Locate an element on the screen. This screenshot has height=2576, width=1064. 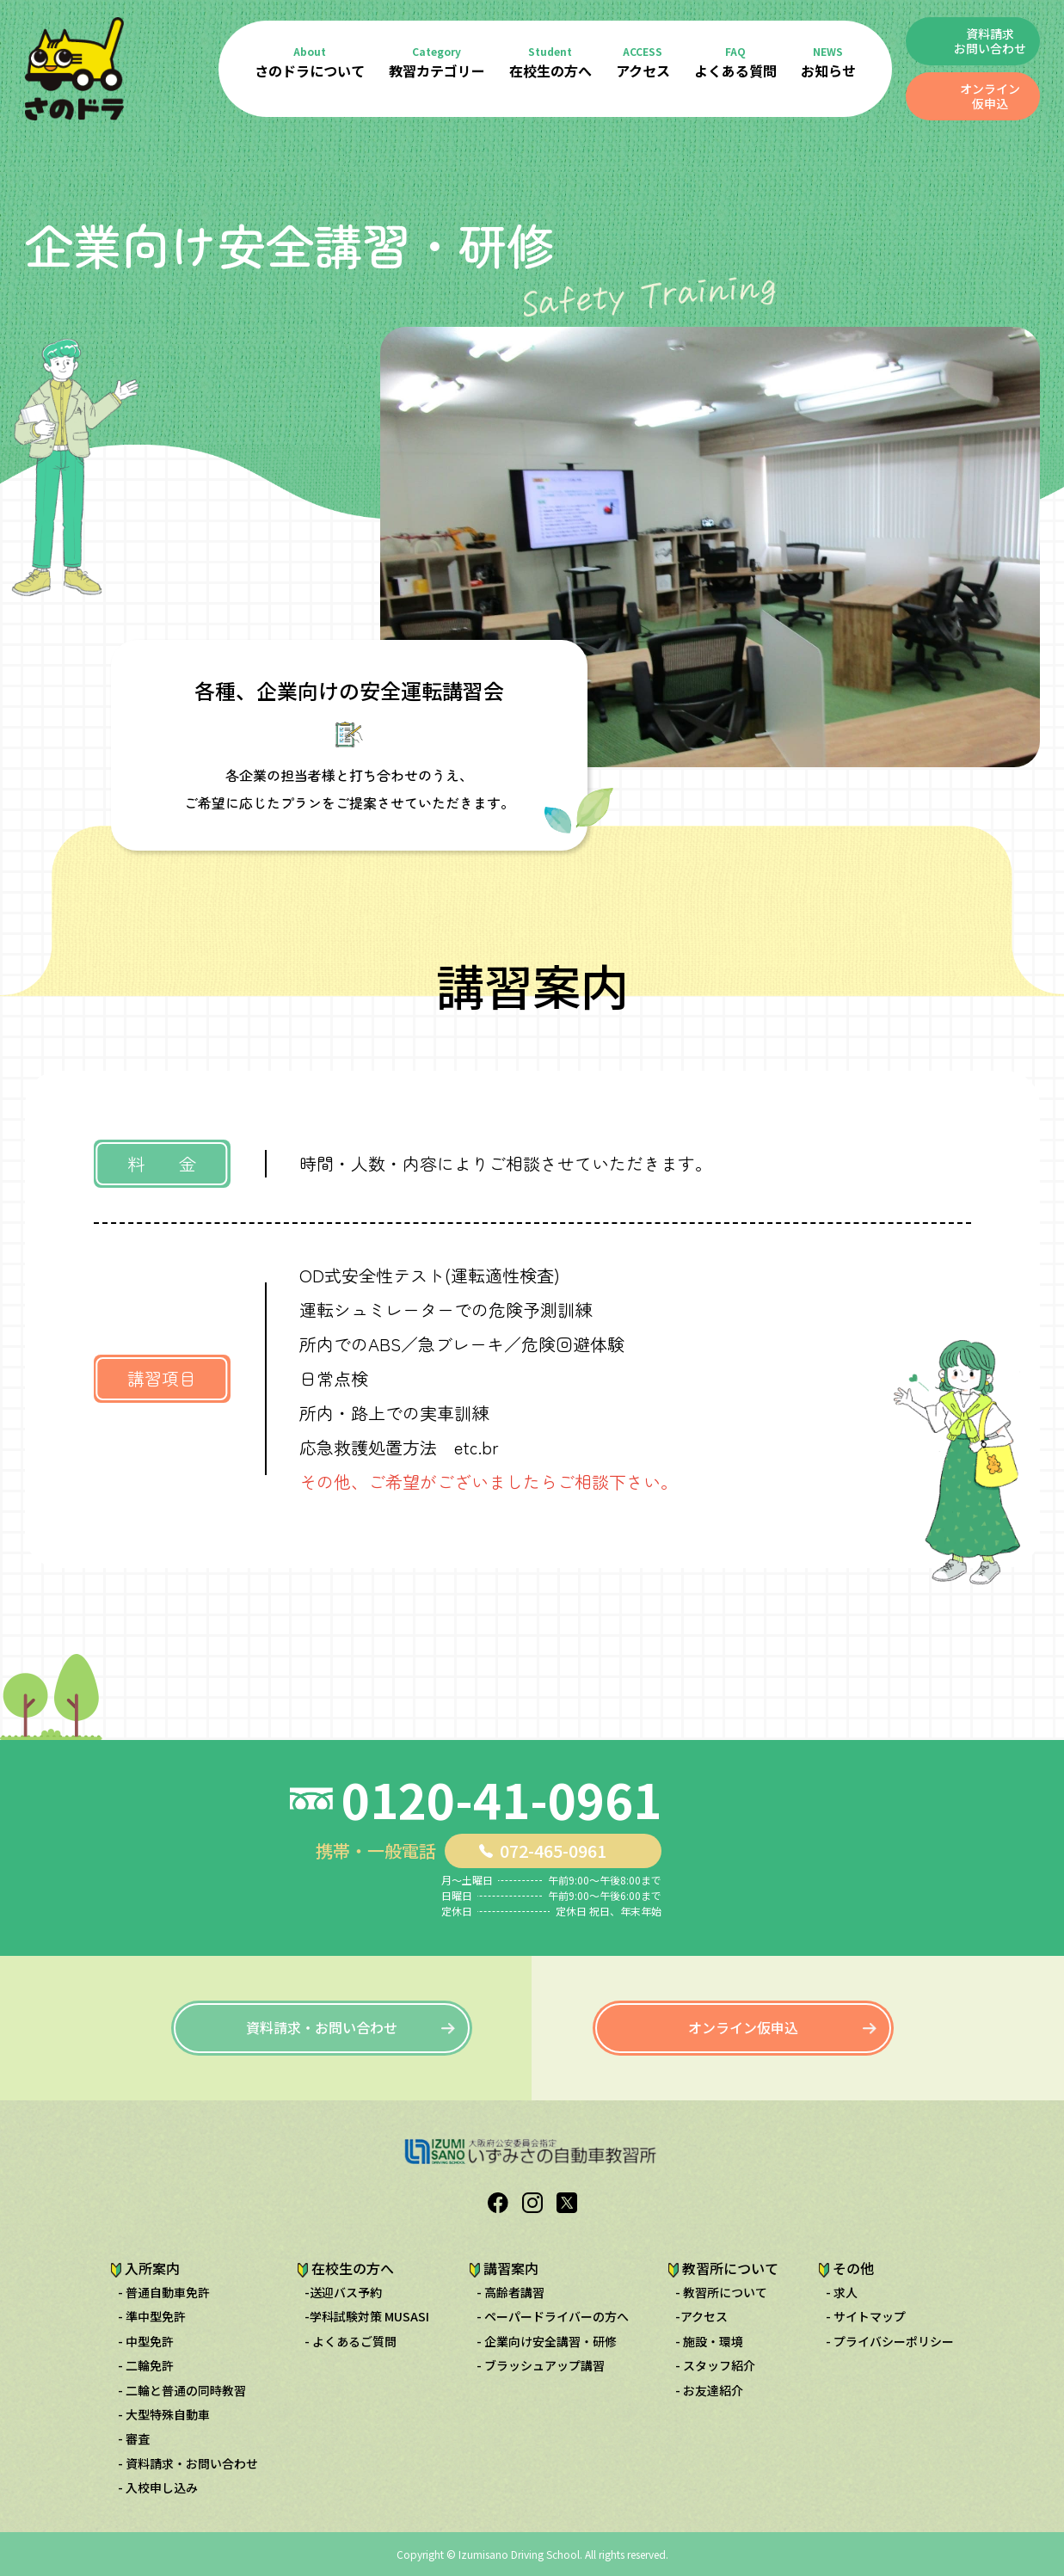
準中型免許 is located at coordinates (156, 2316).